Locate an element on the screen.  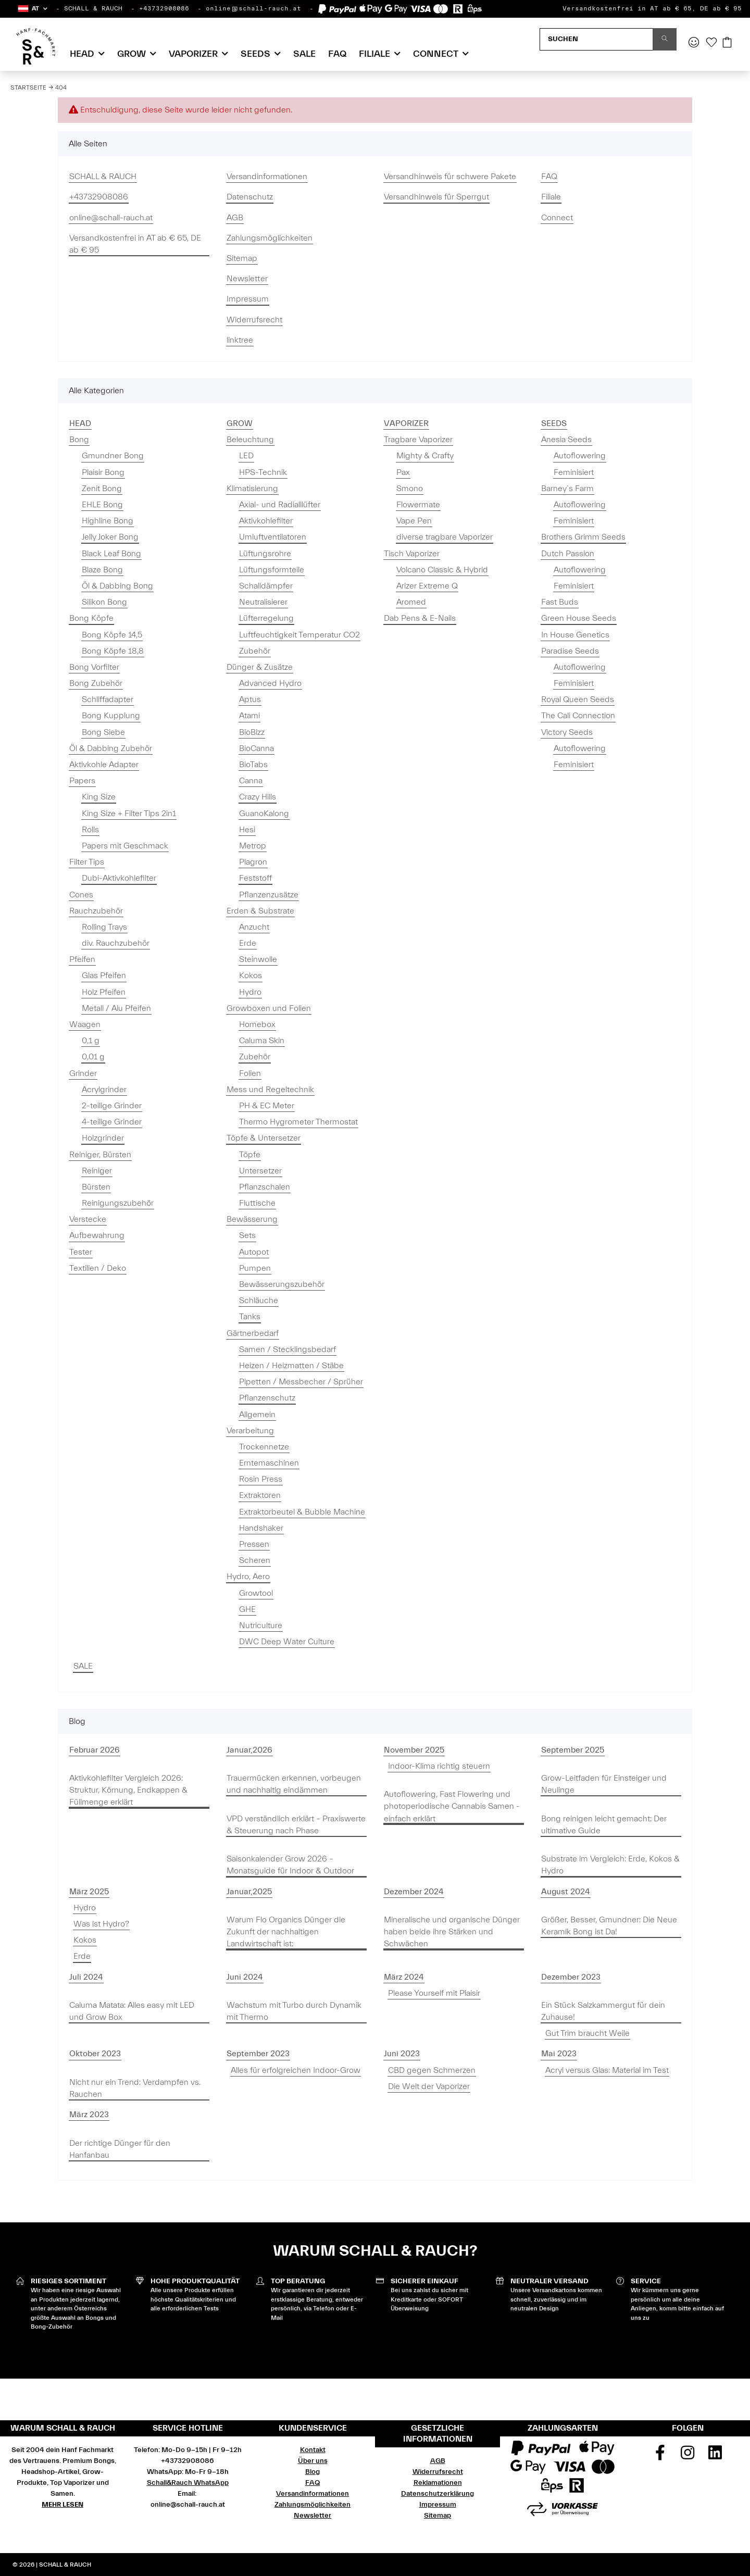
Januar,2026 is located at coordinates (249, 1750).